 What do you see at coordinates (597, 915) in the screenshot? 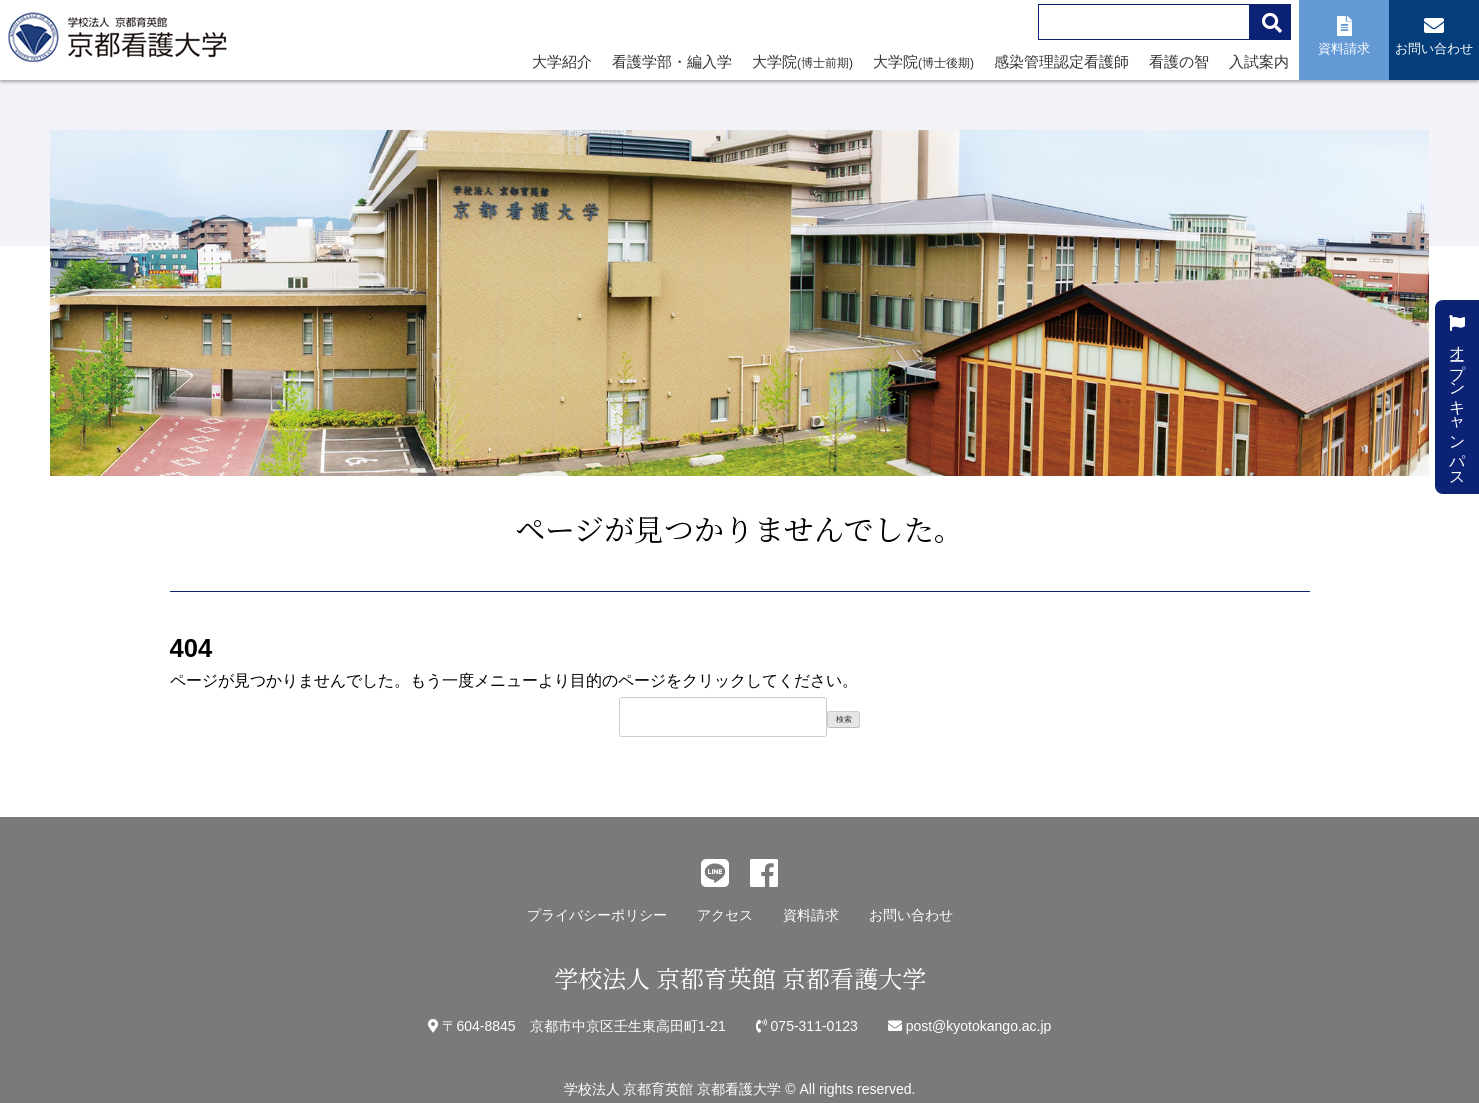
I see `プライバシーポリシー` at bounding box center [597, 915].